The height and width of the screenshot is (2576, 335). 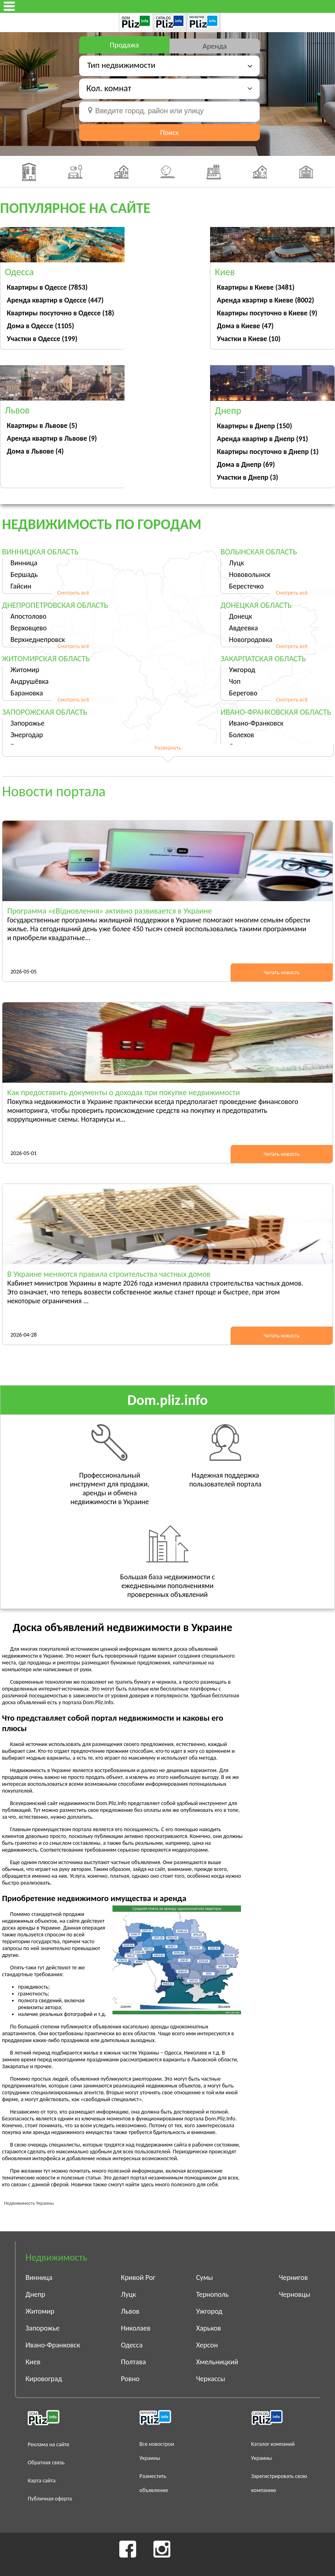 I want to click on Квартиры в Львове, so click(x=42, y=425).